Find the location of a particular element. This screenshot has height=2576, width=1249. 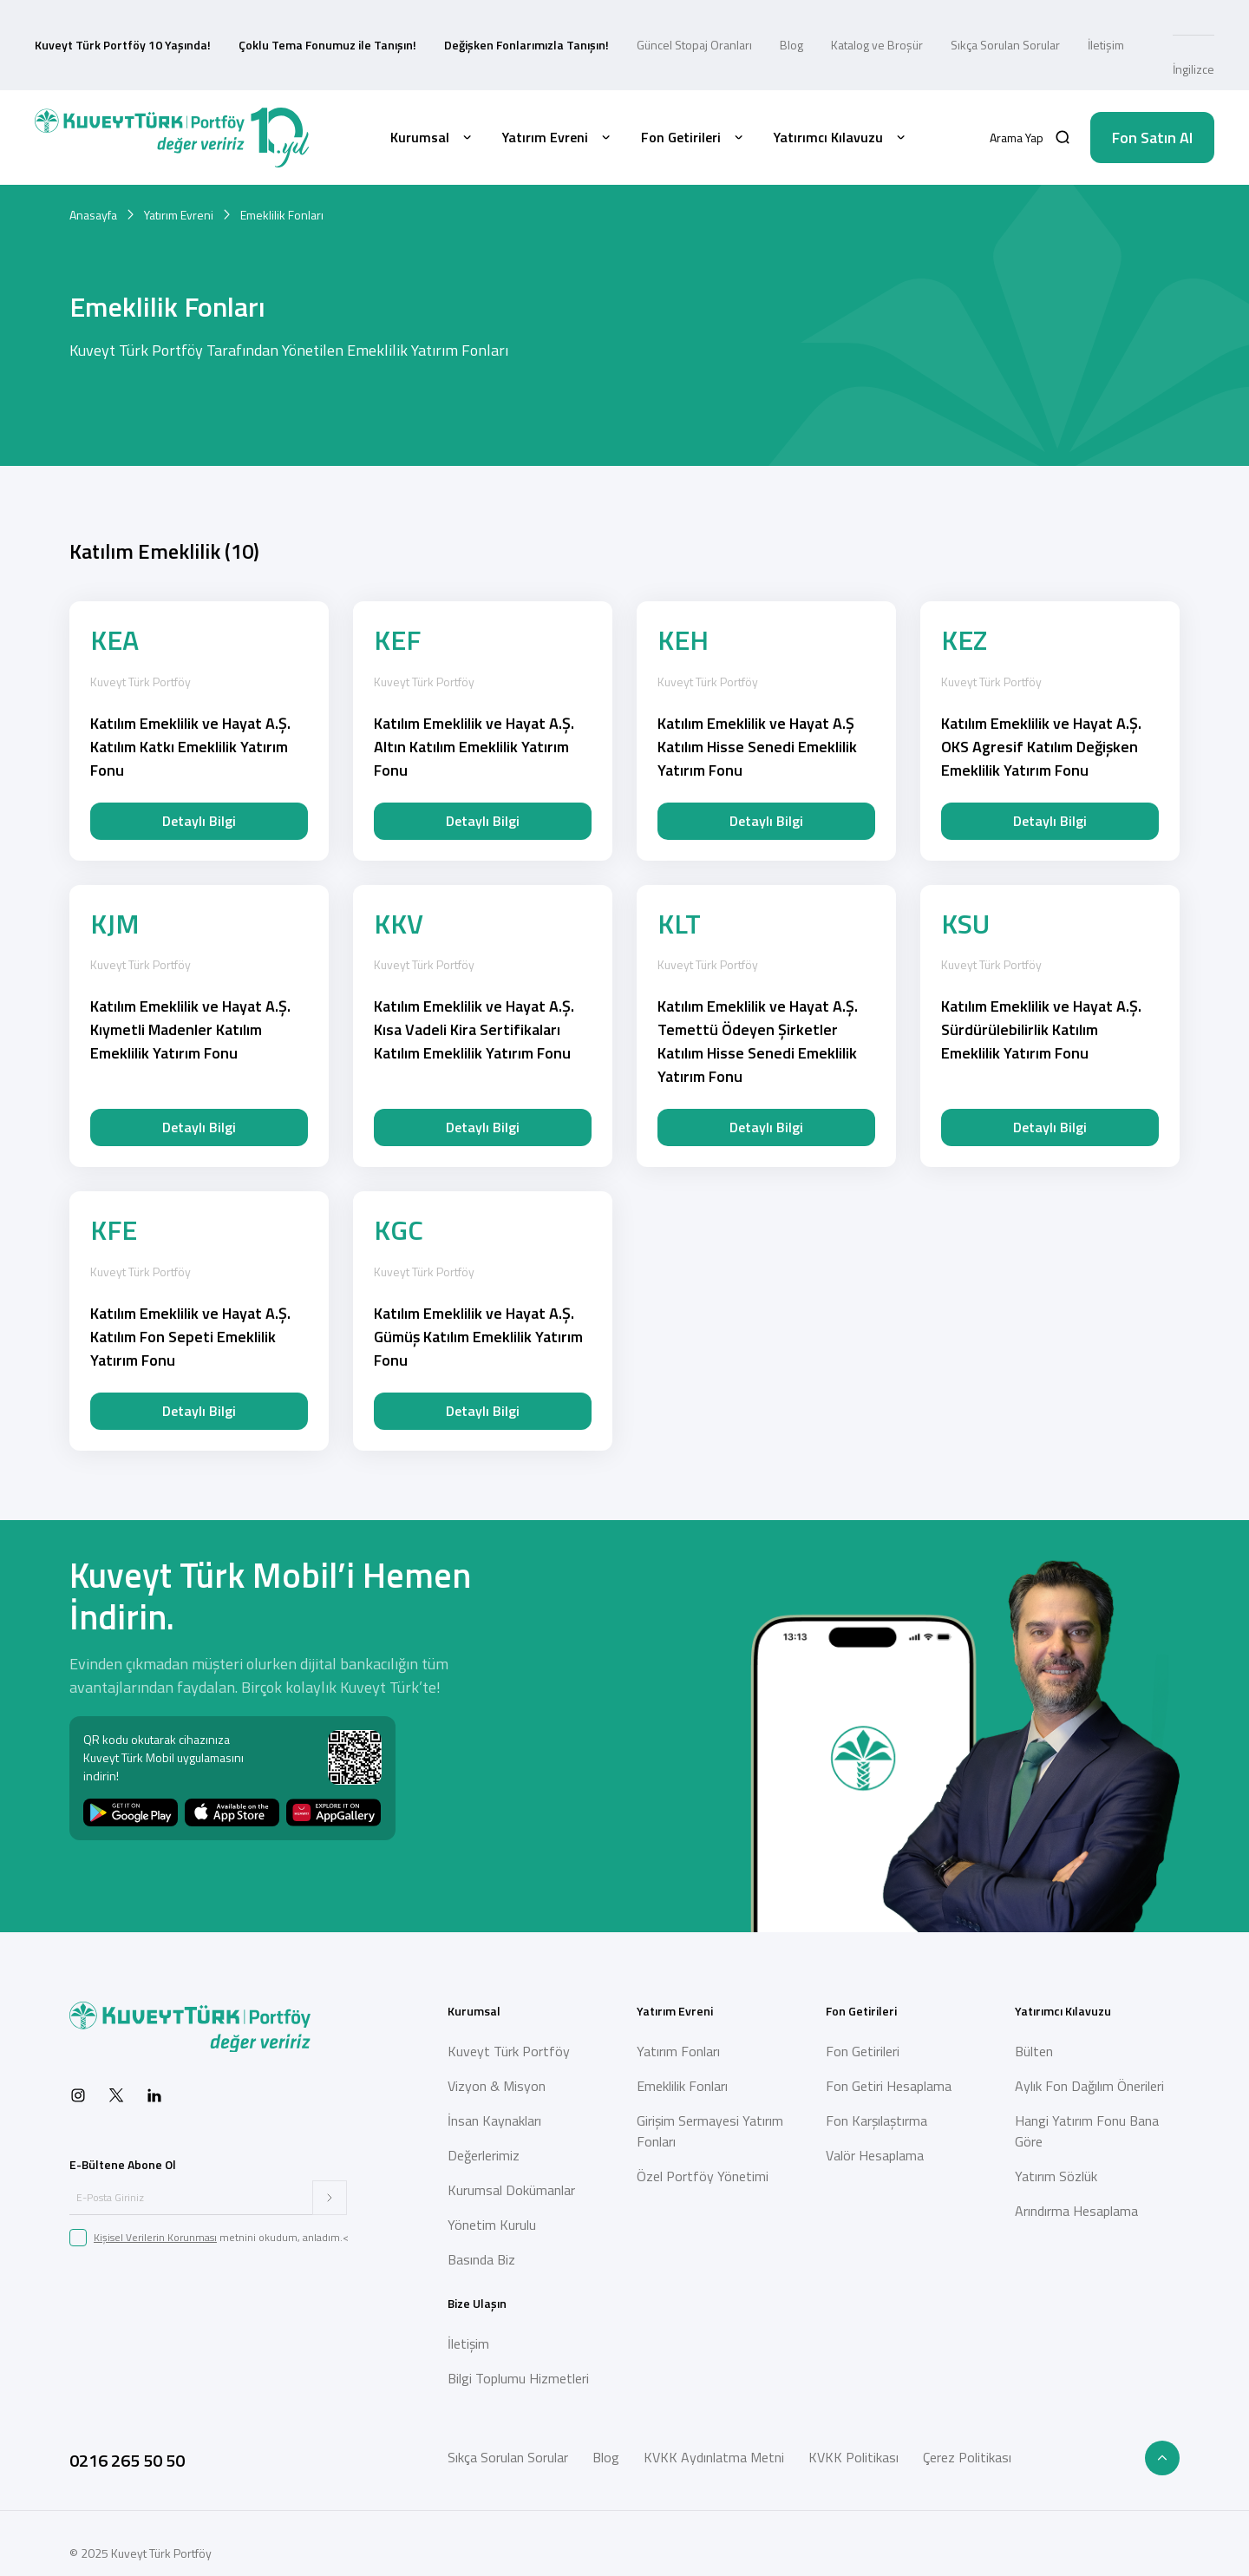

Valör Hesaplama is located at coordinates (875, 2155).